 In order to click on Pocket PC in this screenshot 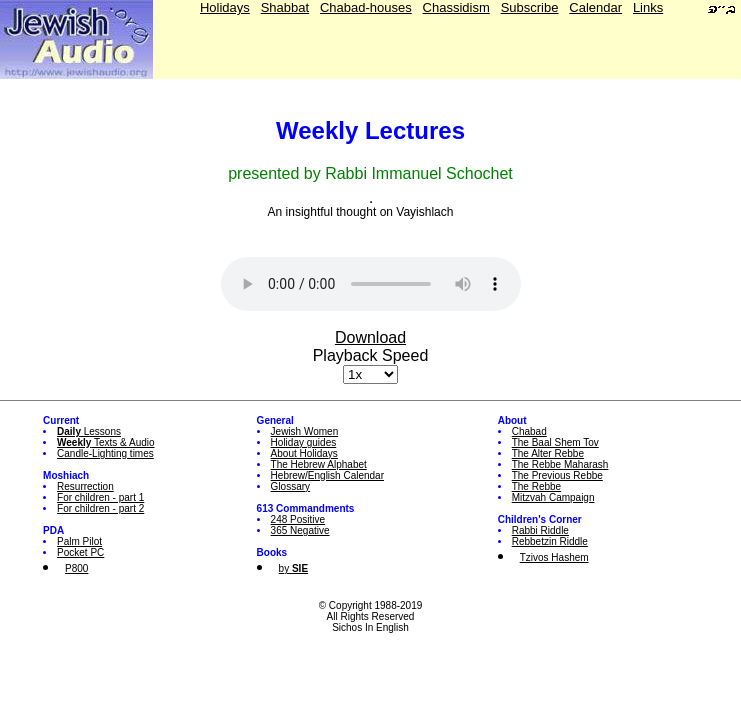, I will do `click(80, 552)`.